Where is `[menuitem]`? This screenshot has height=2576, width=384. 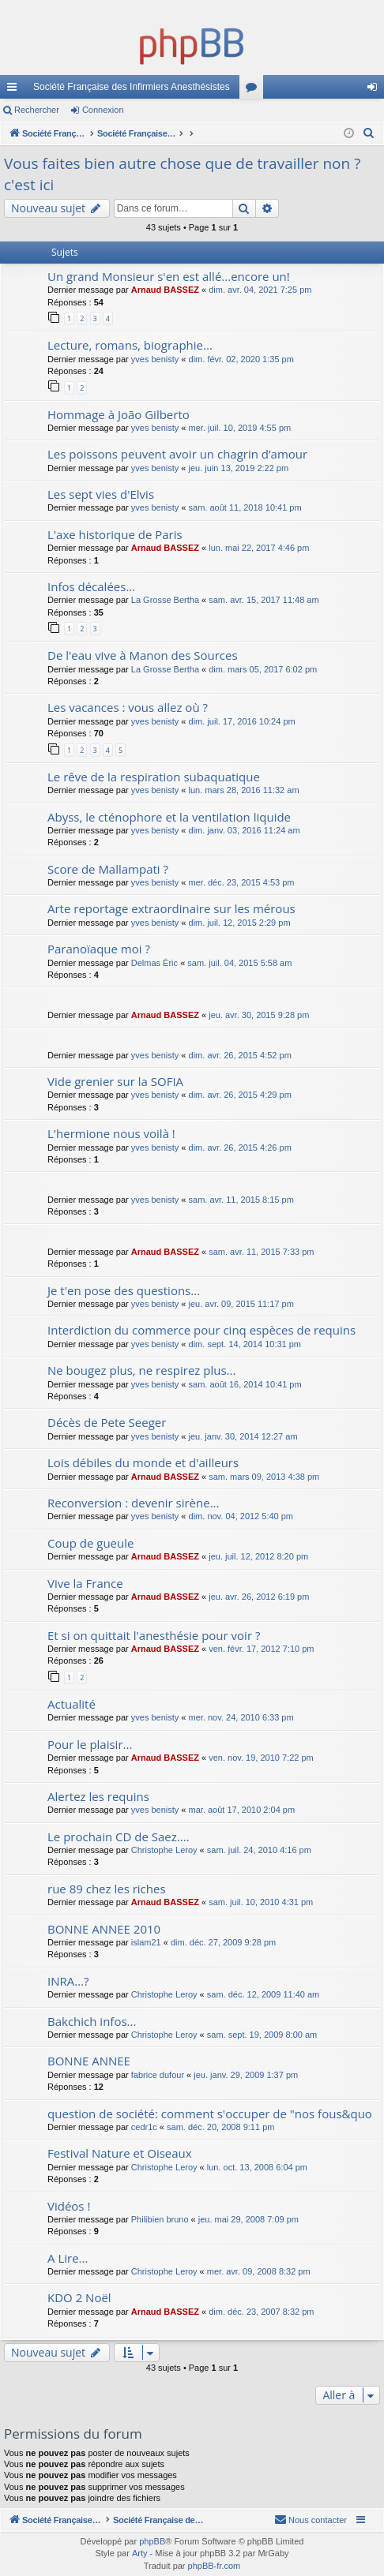
[menuitem] is located at coordinates (369, 133).